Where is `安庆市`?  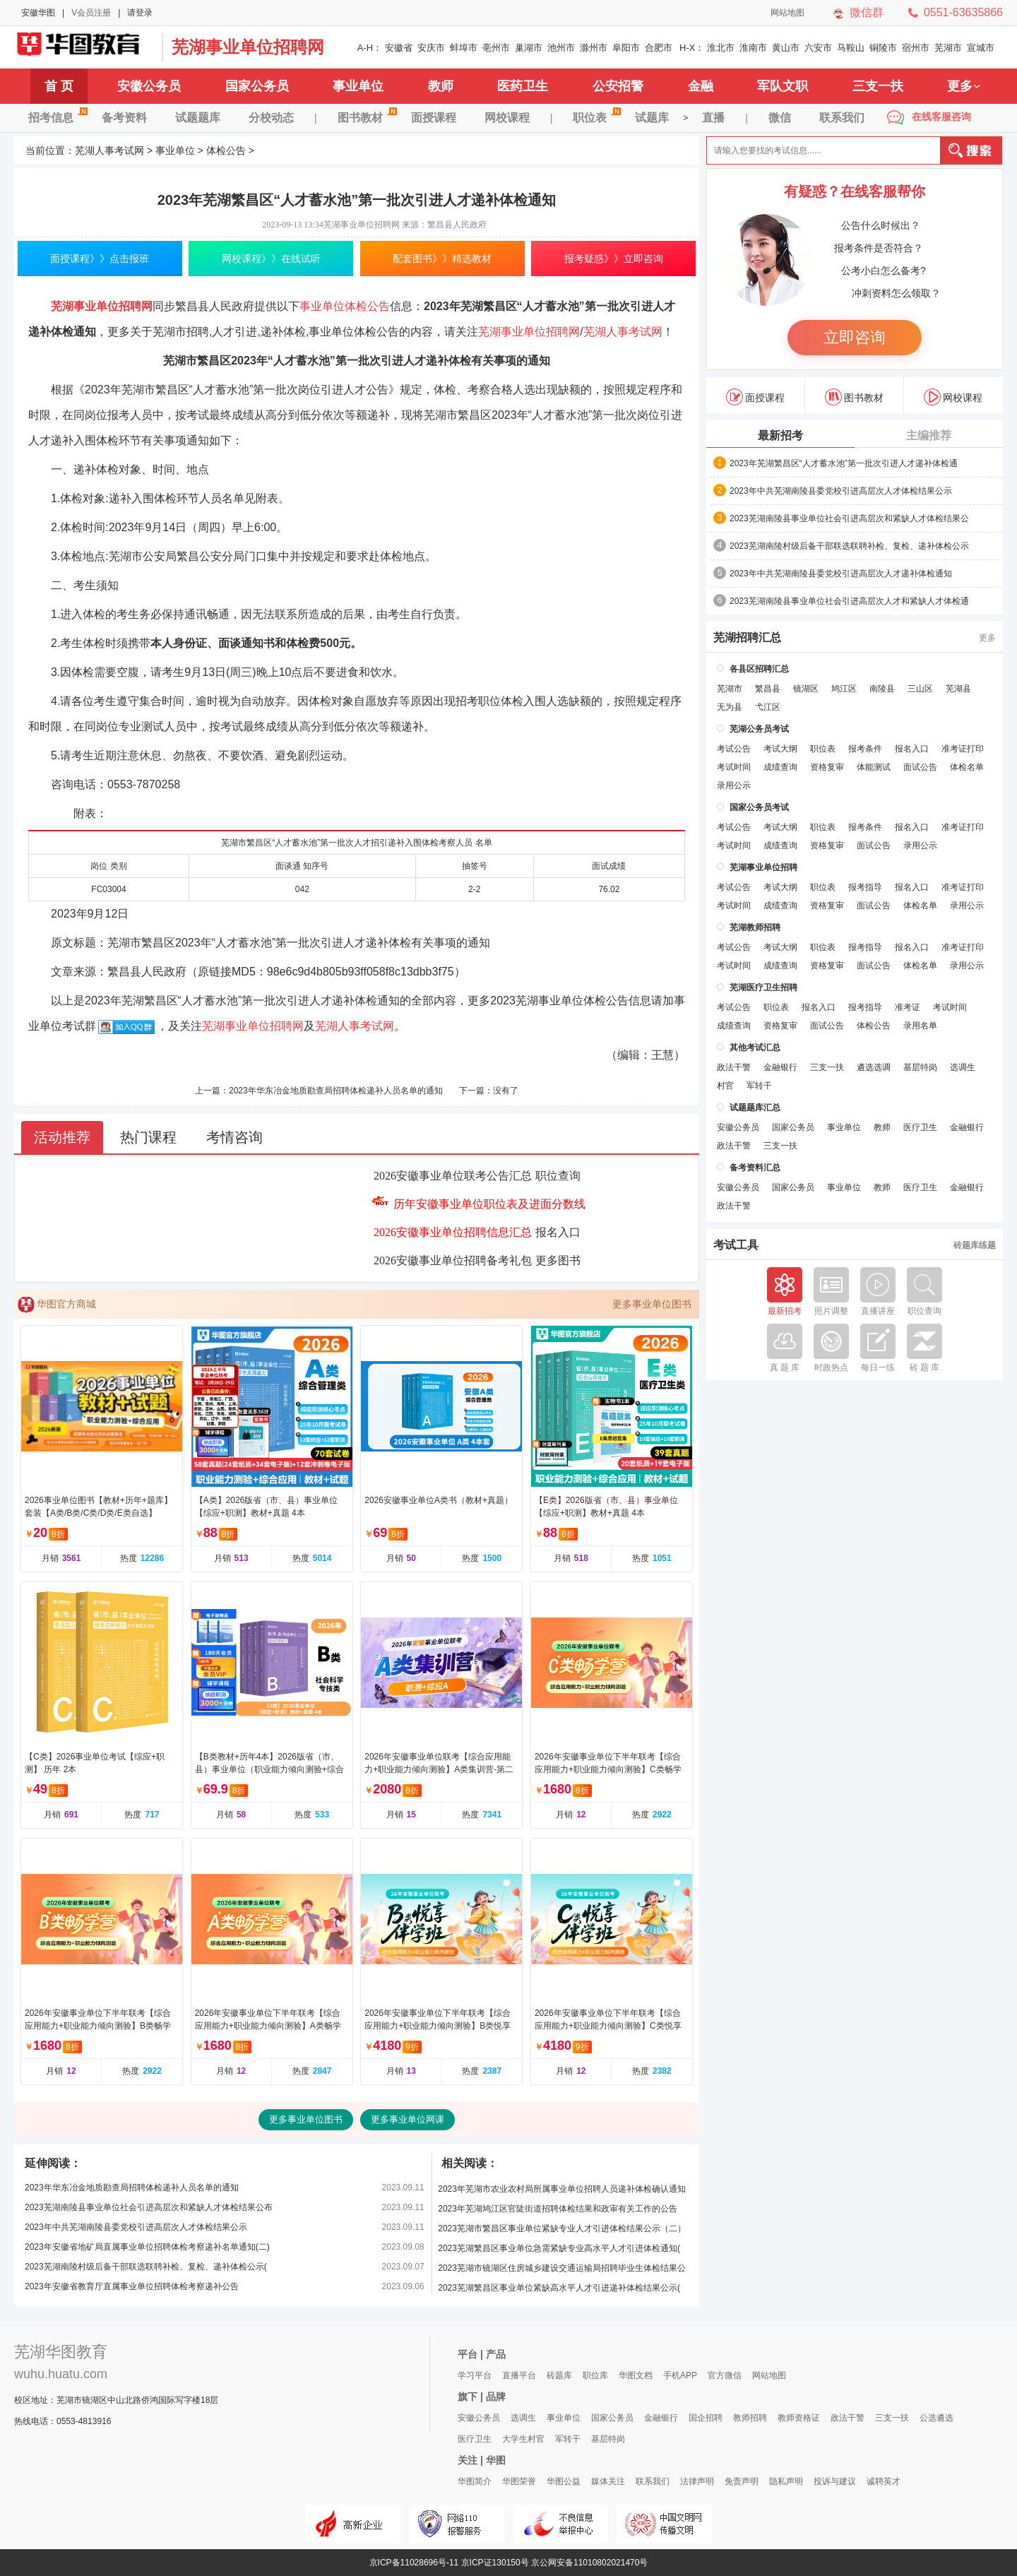 安庆市 is located at coordinates (431, 47).